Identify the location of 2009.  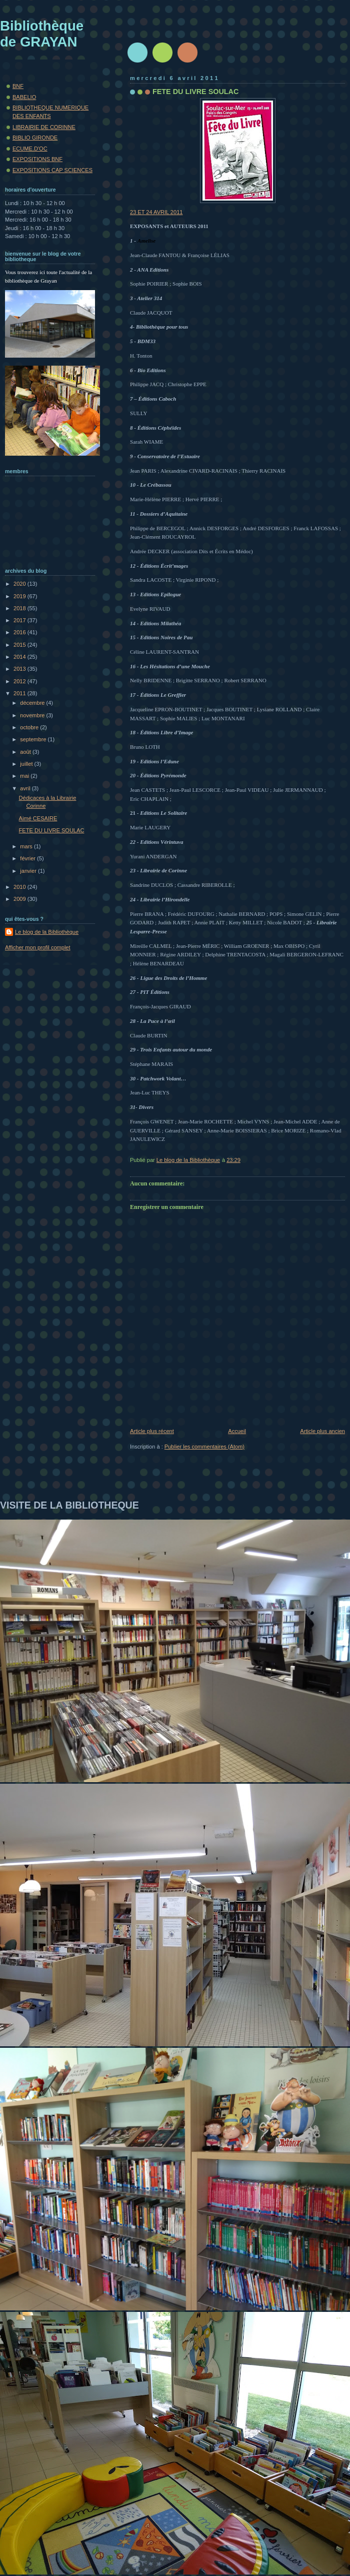
(21, 899).